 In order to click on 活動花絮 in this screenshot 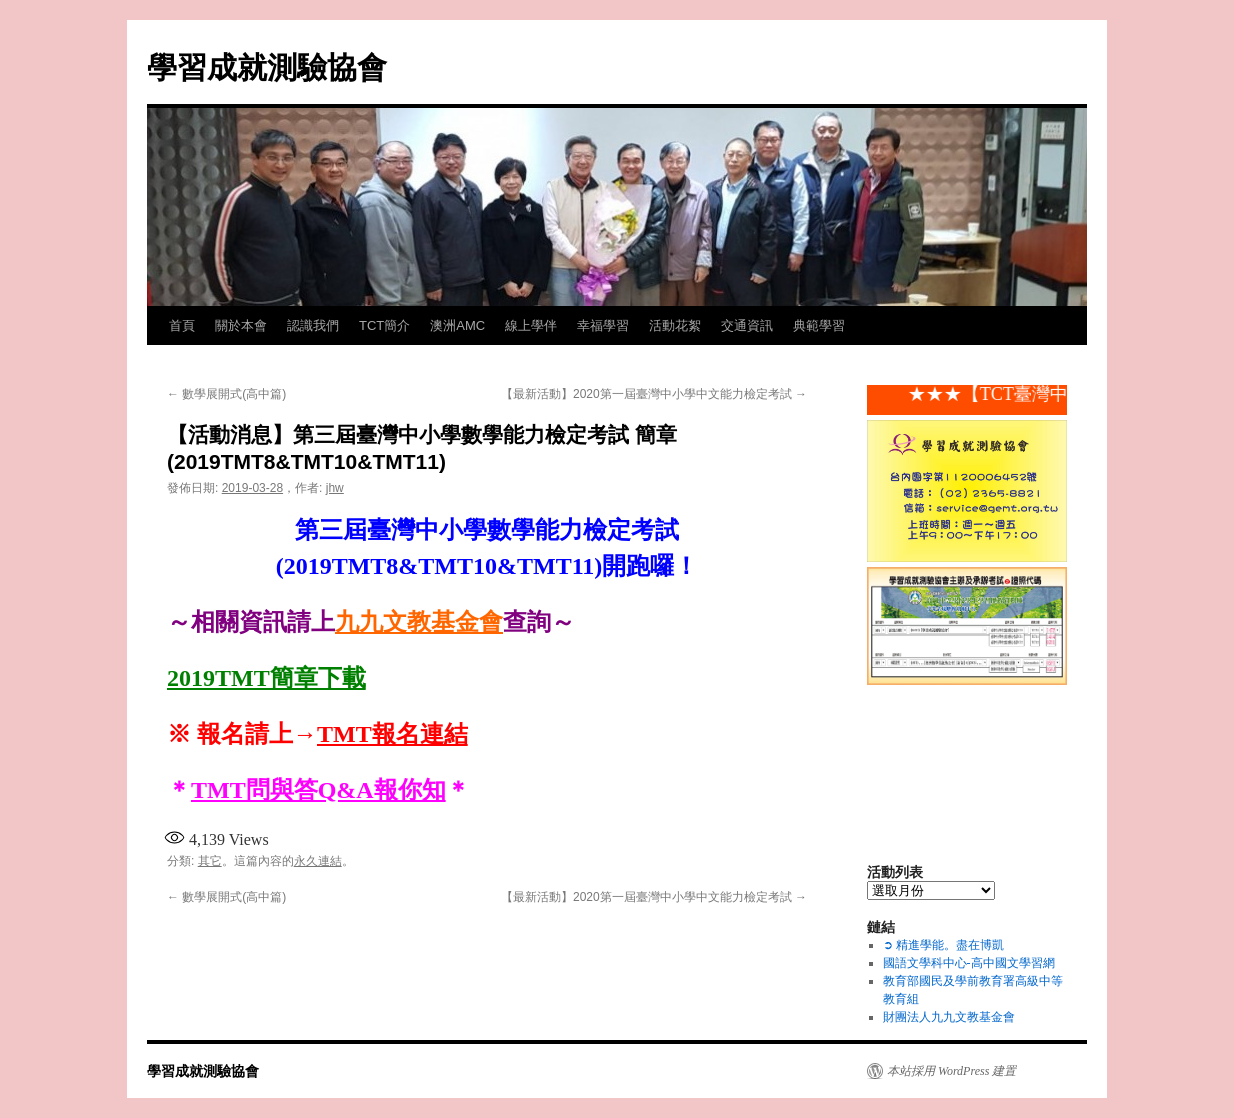, I will do `click(675, 325)`.